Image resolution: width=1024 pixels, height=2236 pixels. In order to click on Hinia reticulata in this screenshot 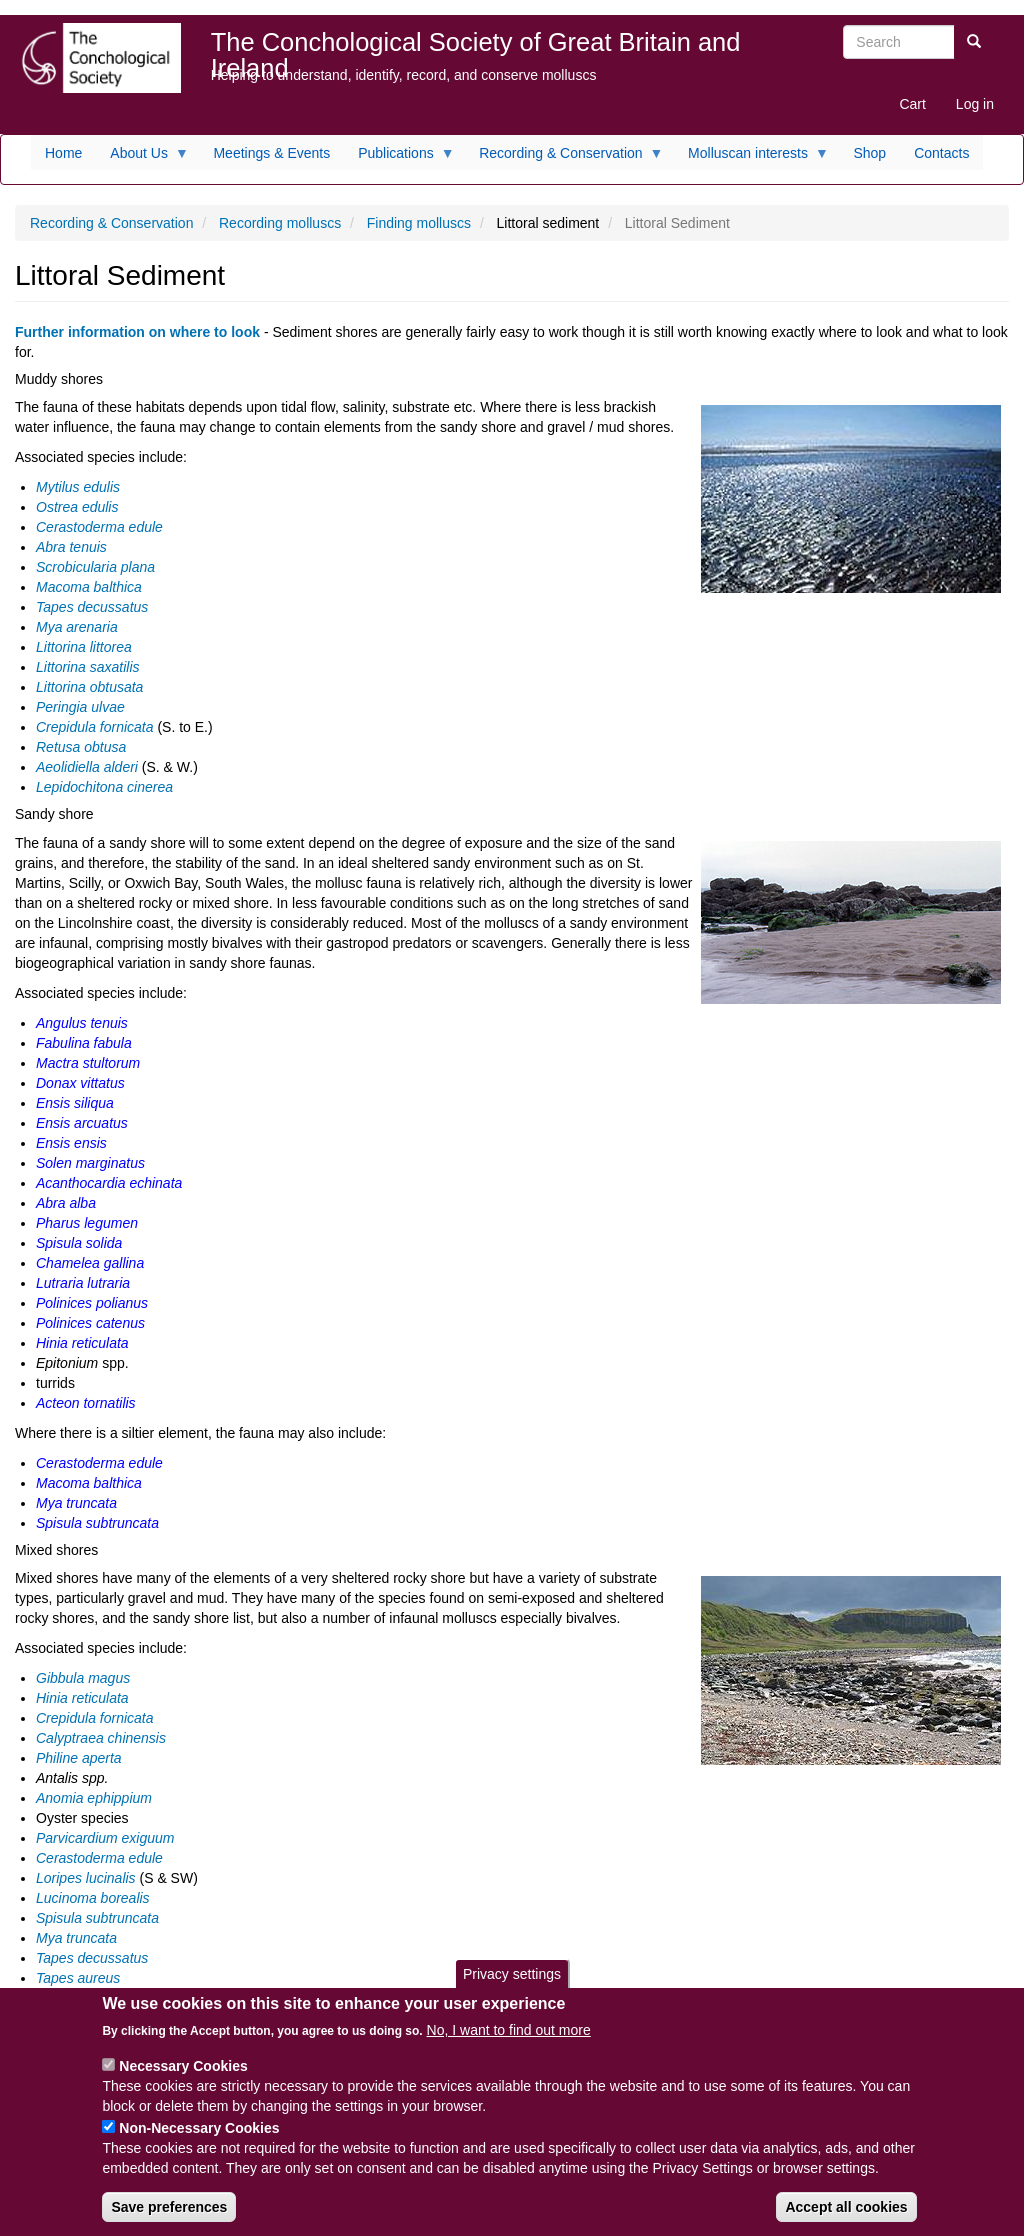, I will do `click(82, 1343)`.